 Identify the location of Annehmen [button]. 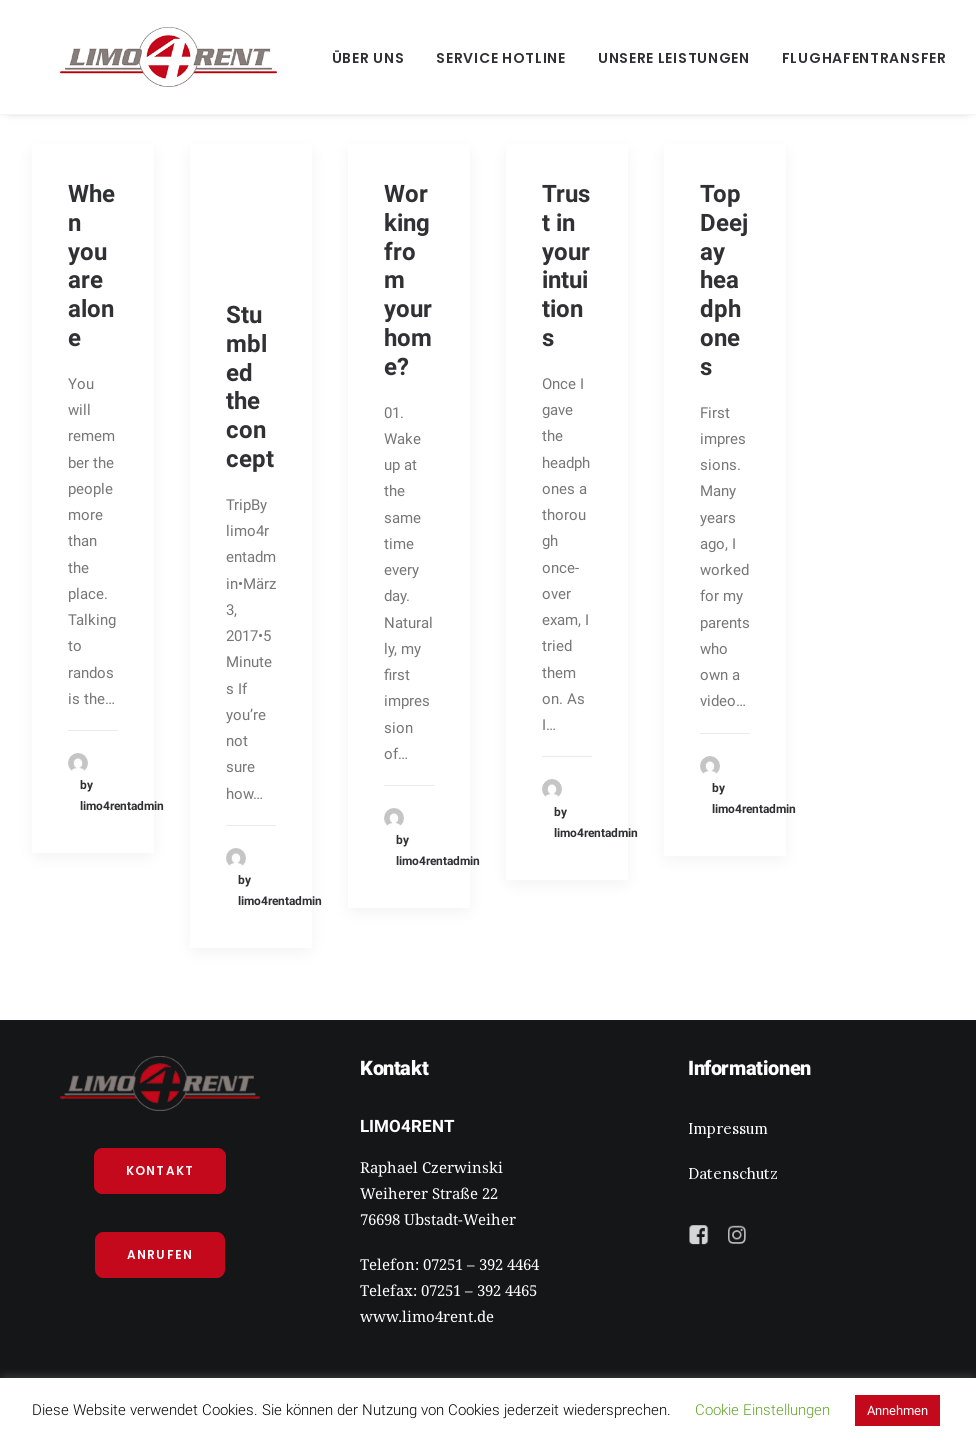
(897, 1410).